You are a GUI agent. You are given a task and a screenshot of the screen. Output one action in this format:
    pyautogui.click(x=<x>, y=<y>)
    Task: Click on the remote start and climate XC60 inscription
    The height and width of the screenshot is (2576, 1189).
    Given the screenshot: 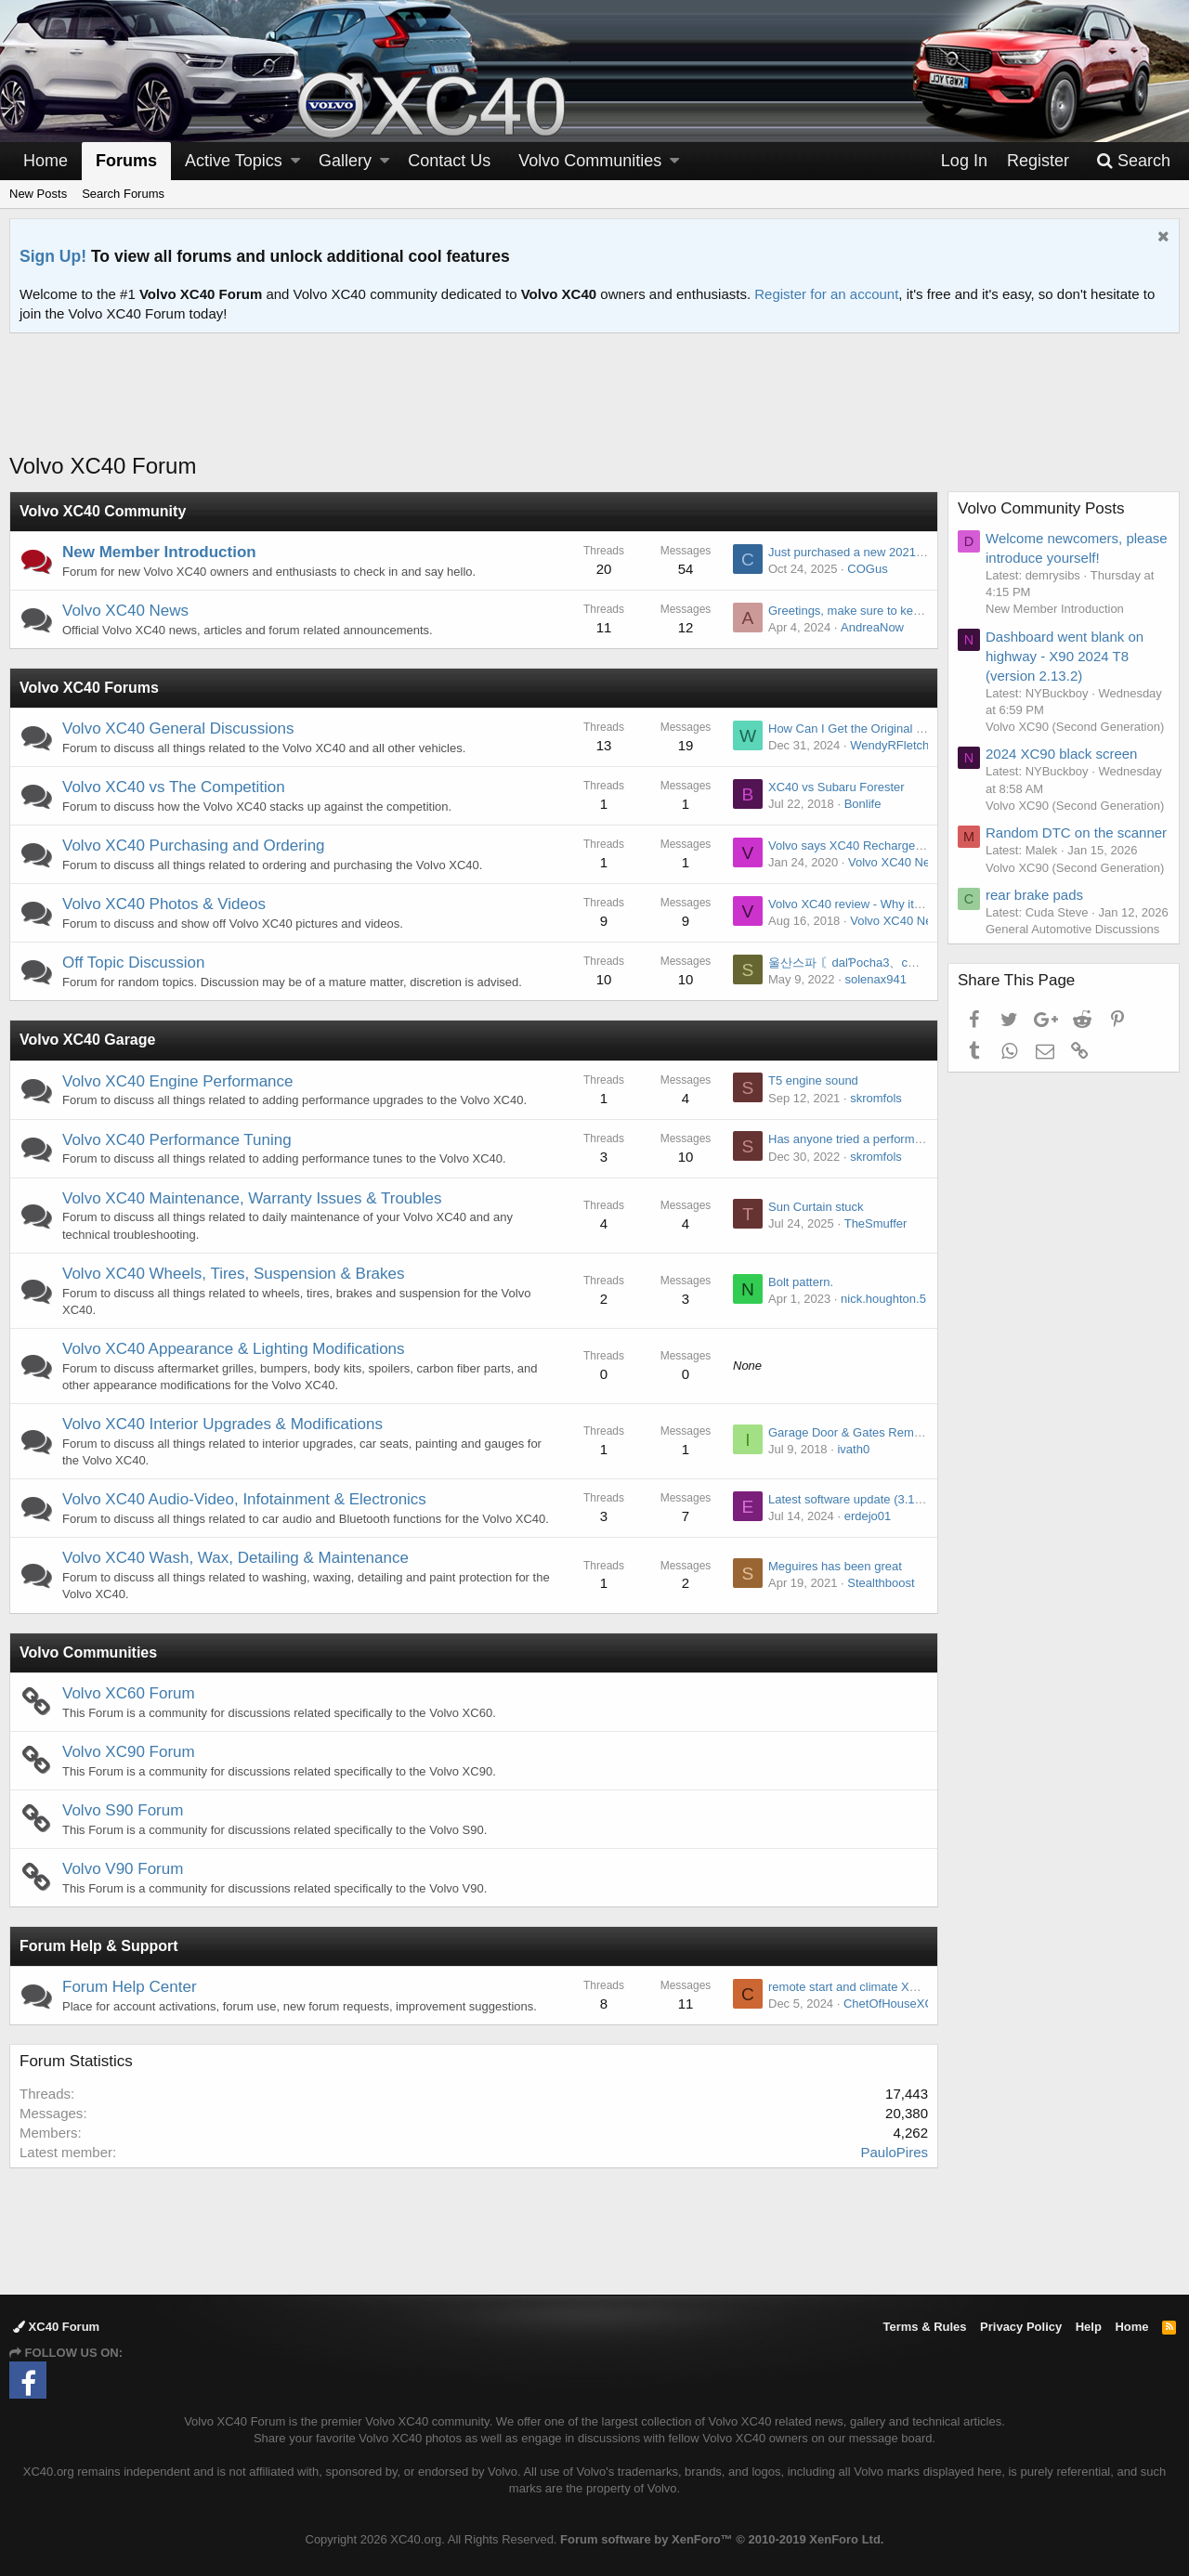 What is the action you would take?
    pyautogui.click(x=878, y=1987)
    